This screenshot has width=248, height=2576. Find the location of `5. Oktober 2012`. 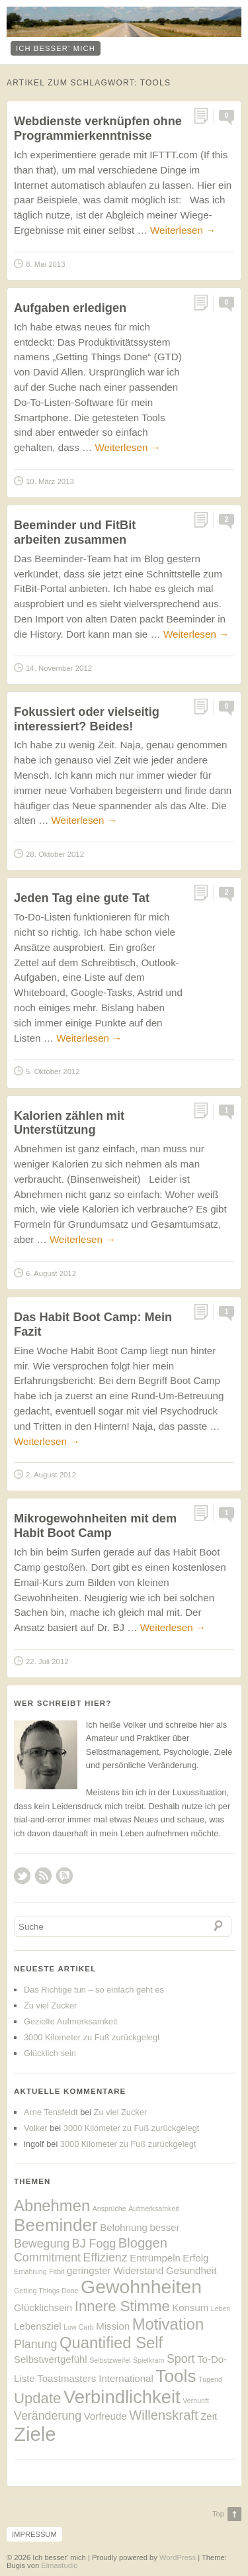

5. Oktober 2012 is located at coordinates (53, 1071).